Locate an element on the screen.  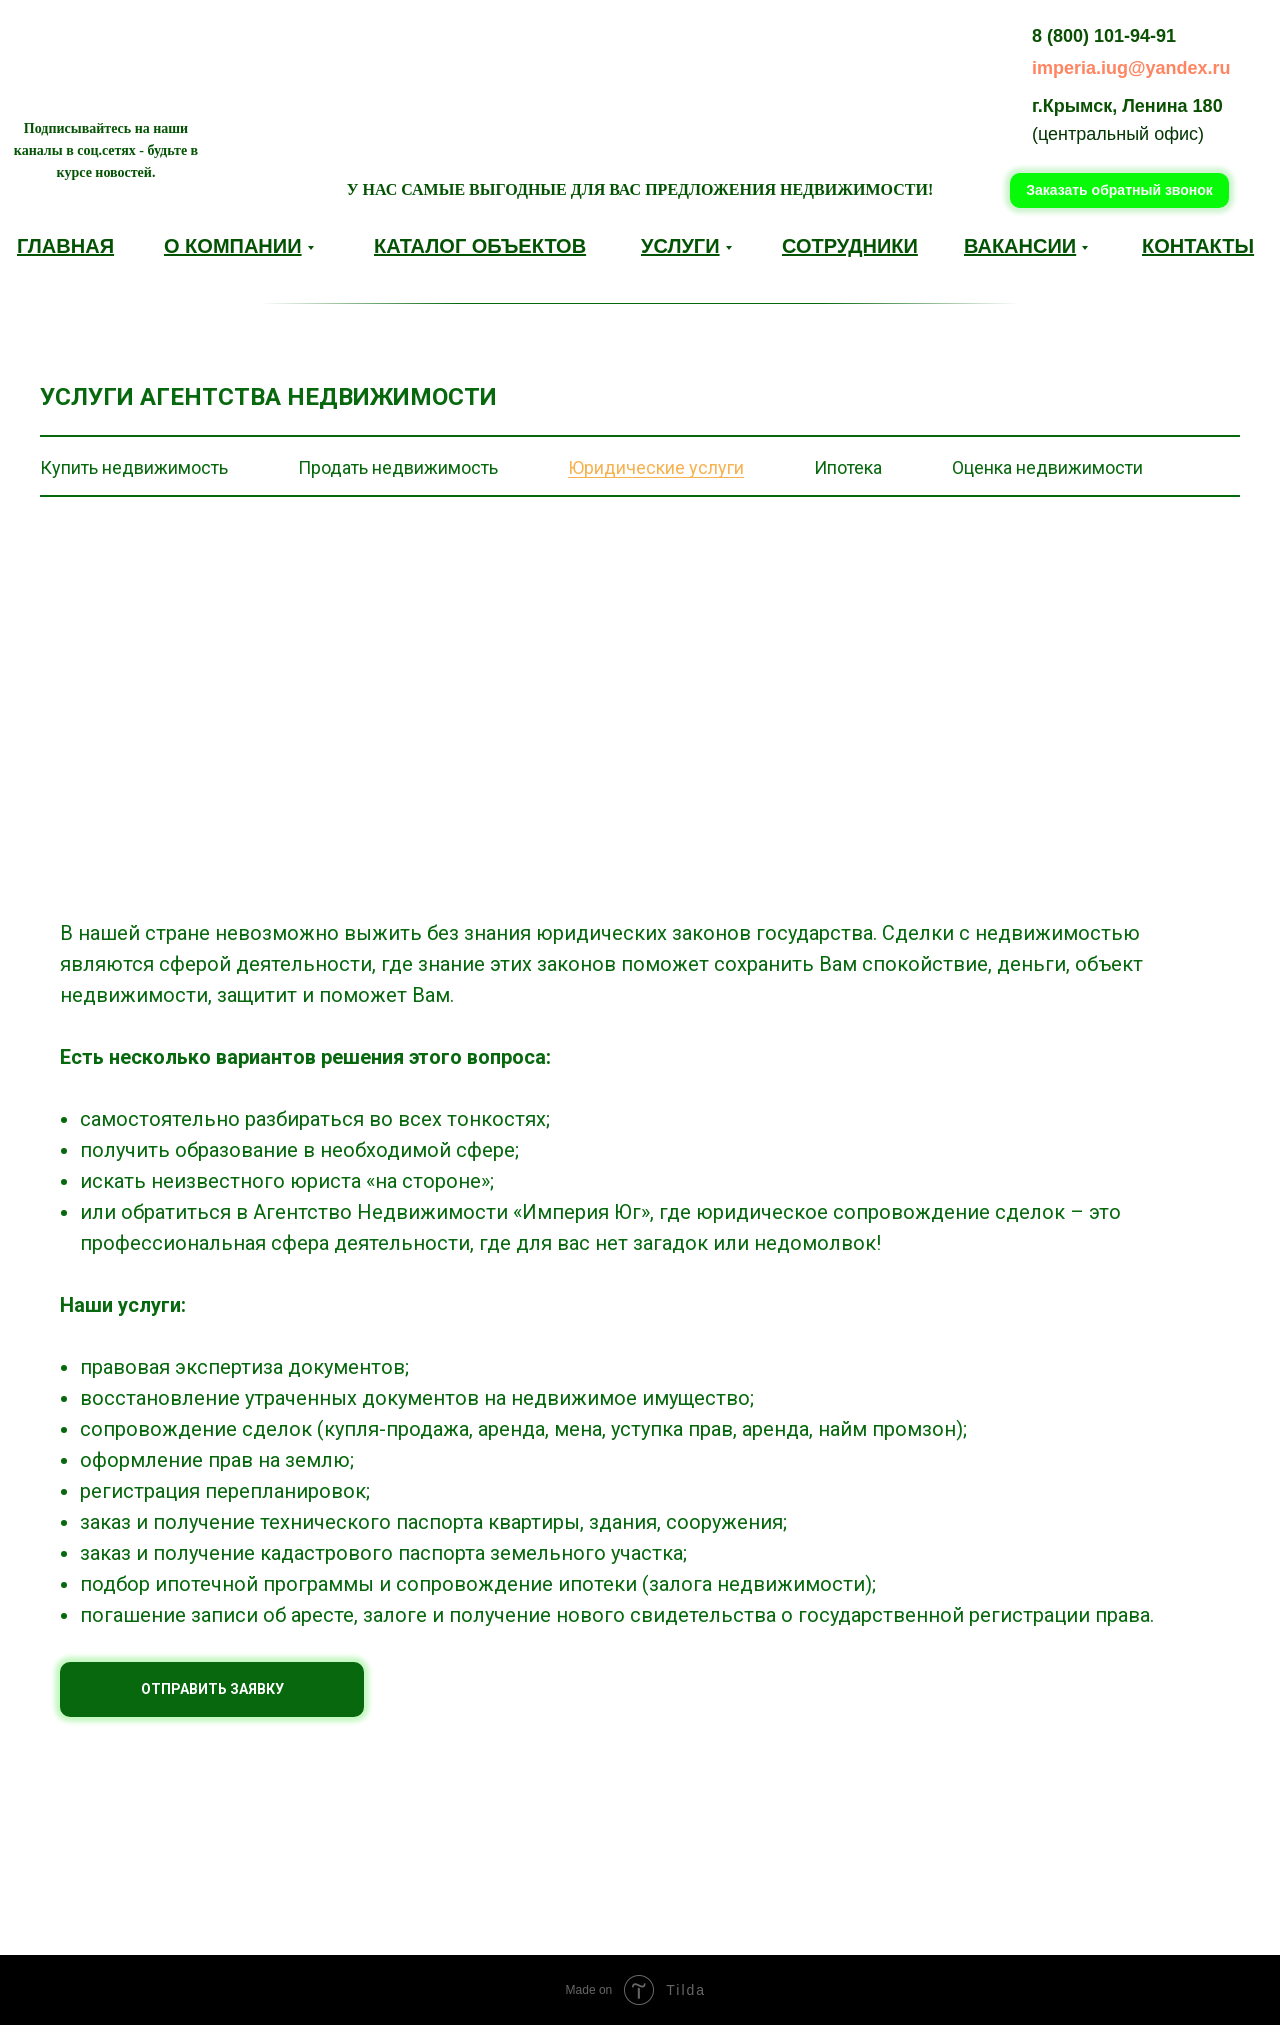
imperia.iug@yandex.ru is located at coordinates (1131, 68).